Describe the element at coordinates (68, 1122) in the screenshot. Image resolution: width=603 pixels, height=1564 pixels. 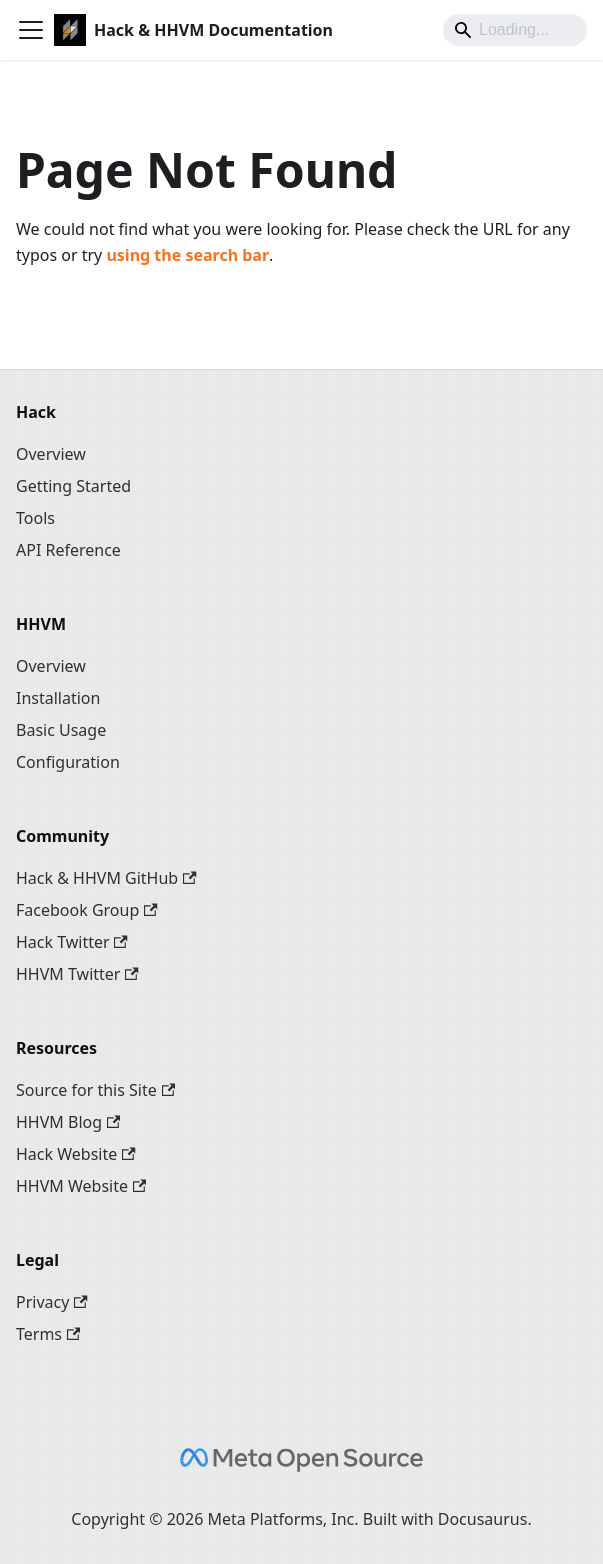
I see `HHVM Blog` at that location.